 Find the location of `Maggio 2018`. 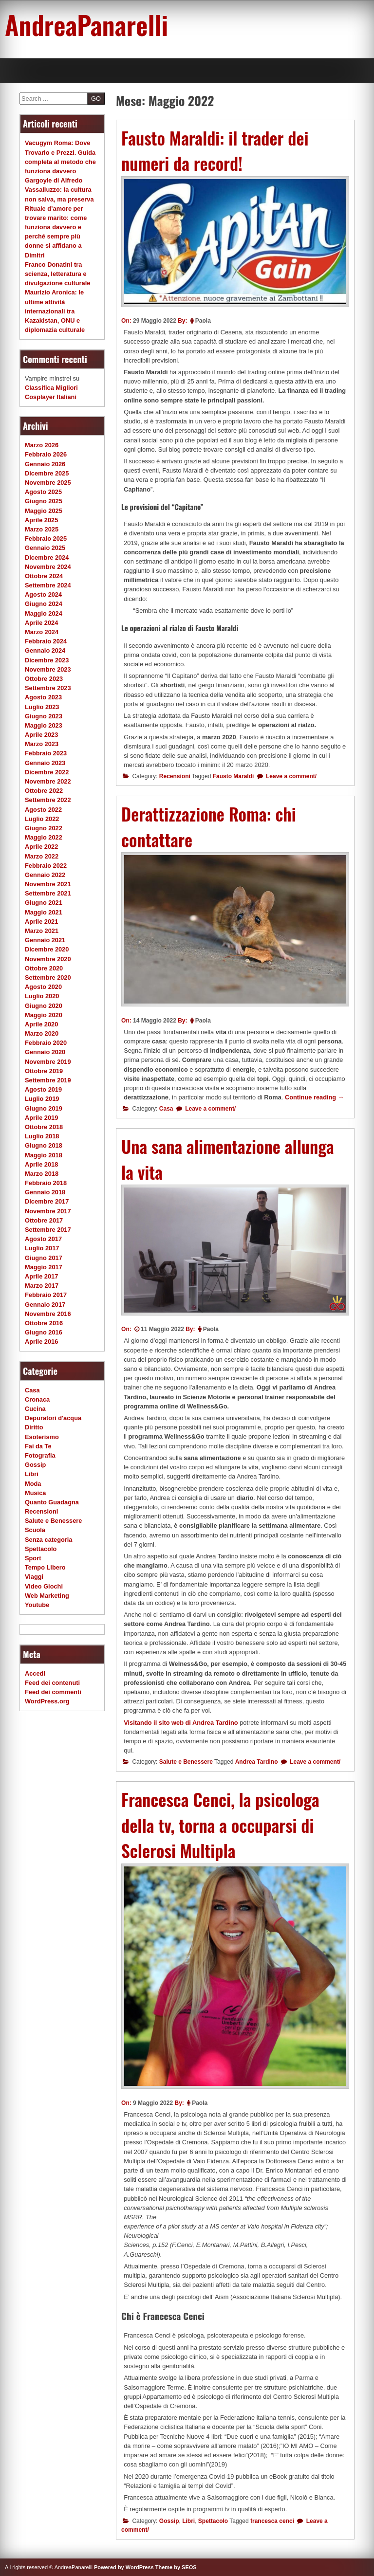

Maggio 2018 is located at coordinates (43, 1155).